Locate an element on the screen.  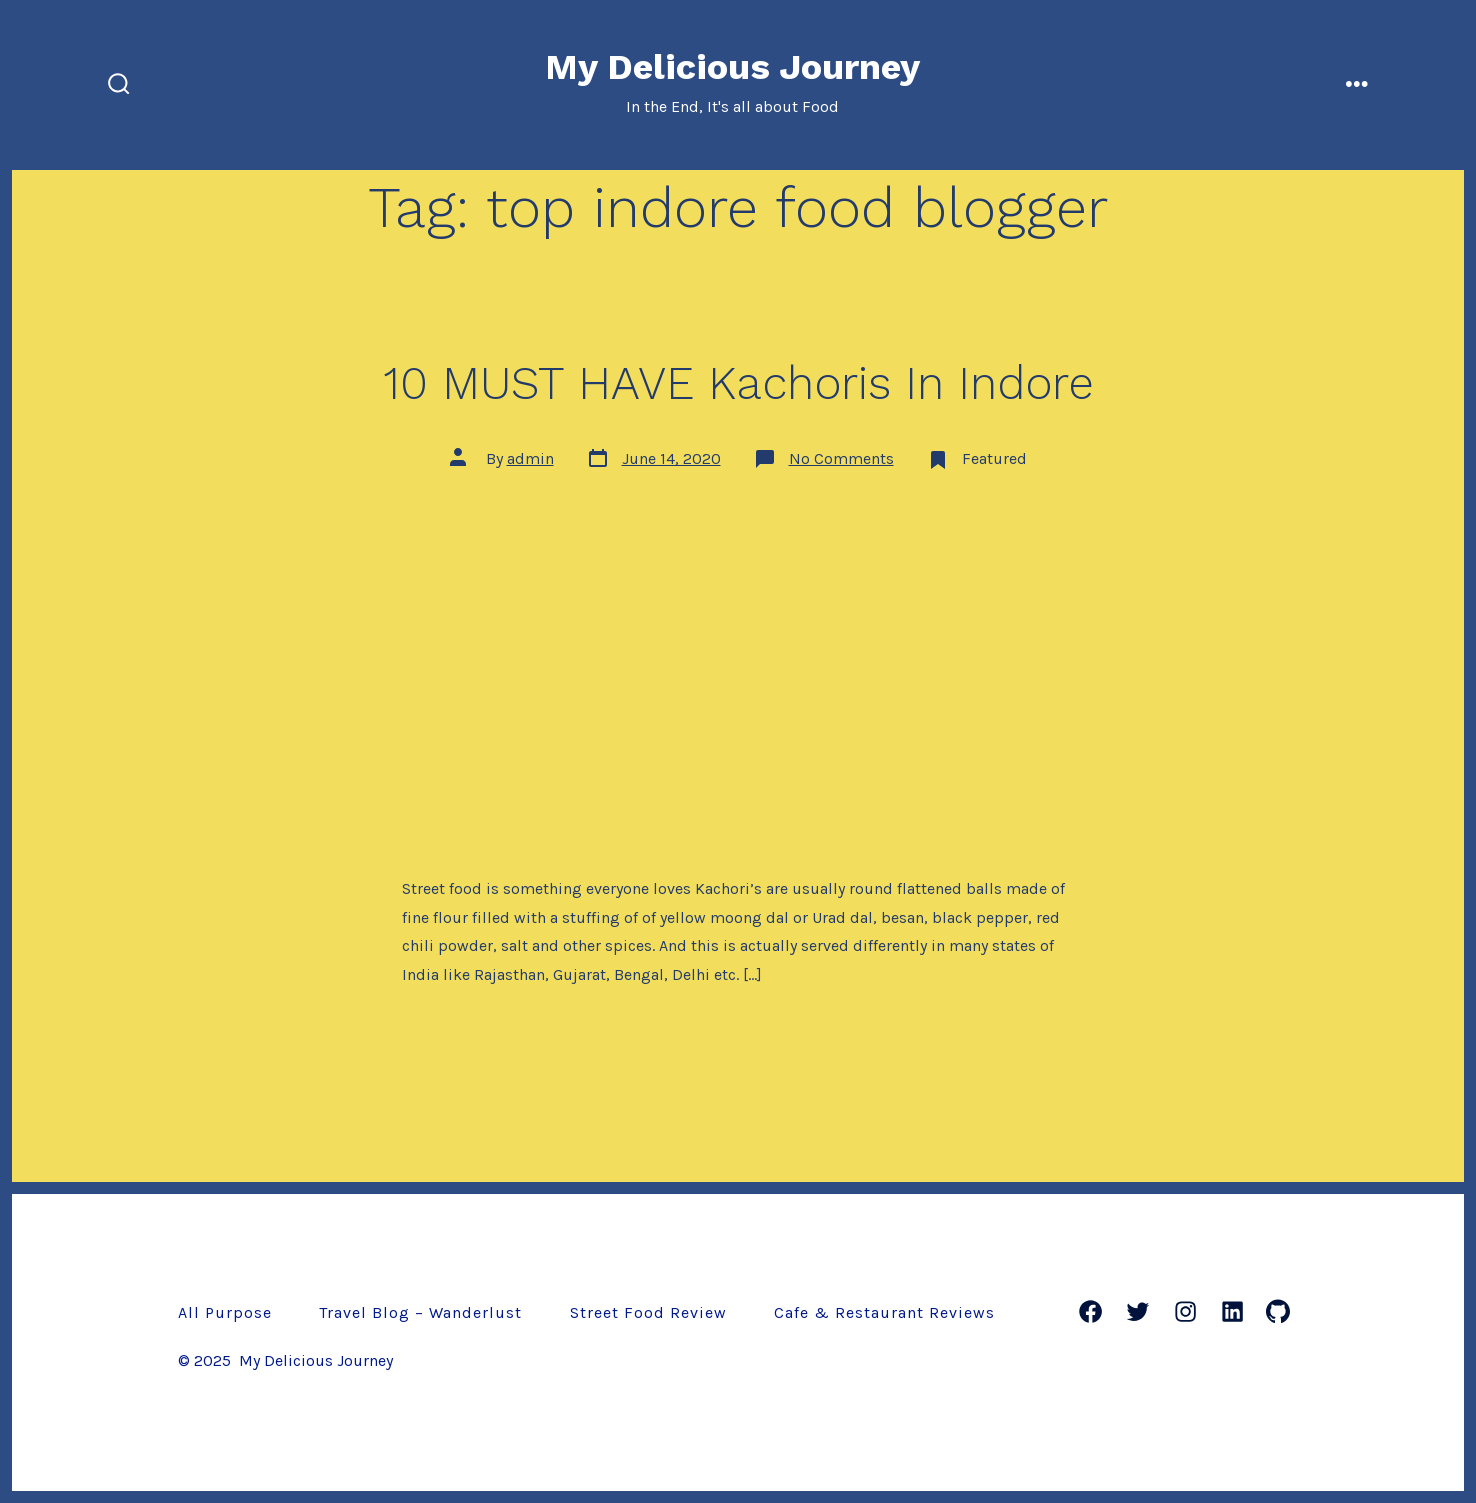
10 MUST HAVE Kachoris In Indore is located at coordinates (738, 383).